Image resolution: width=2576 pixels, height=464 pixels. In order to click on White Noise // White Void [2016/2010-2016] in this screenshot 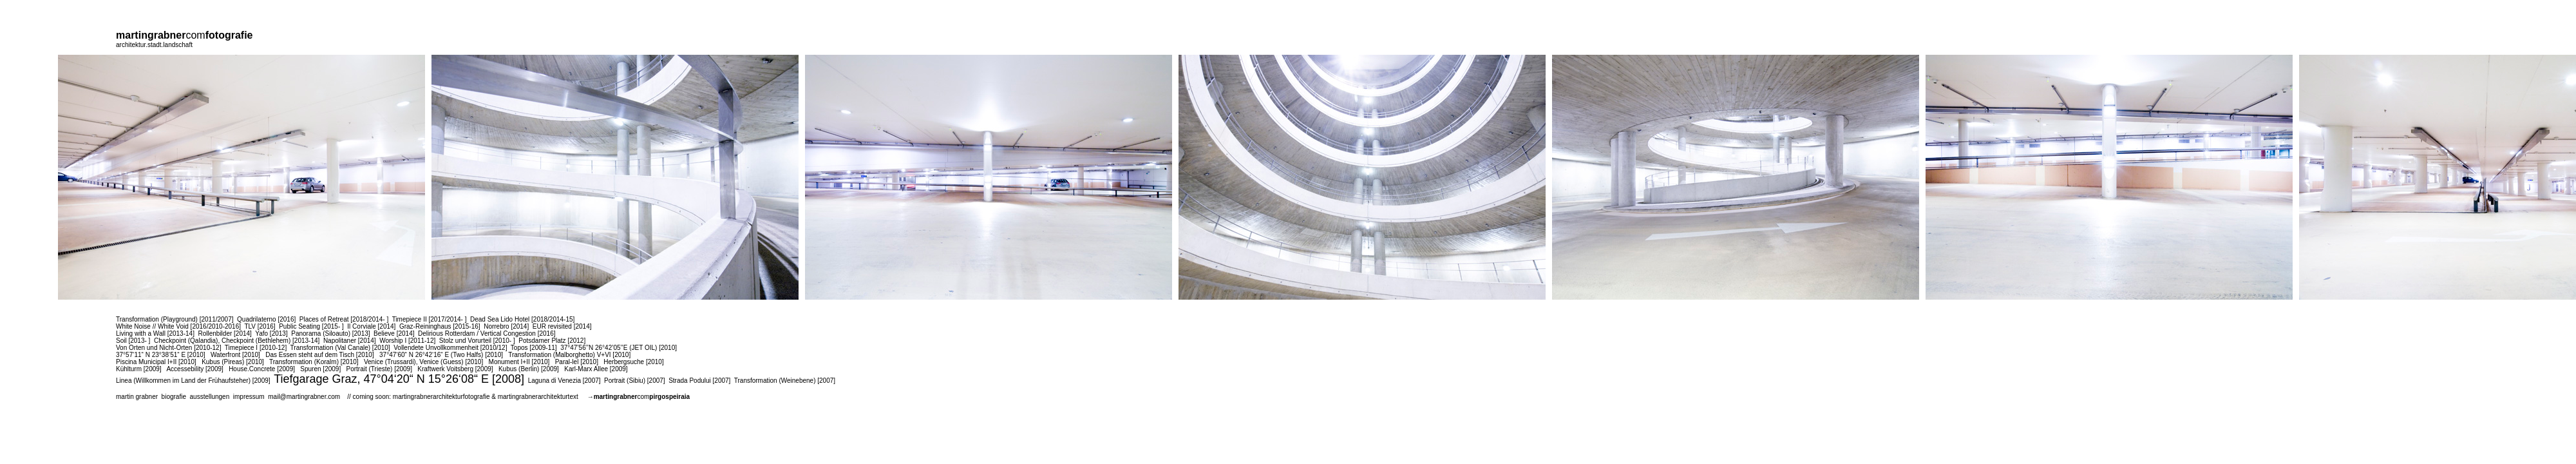, I will do `click(178, 326)`.